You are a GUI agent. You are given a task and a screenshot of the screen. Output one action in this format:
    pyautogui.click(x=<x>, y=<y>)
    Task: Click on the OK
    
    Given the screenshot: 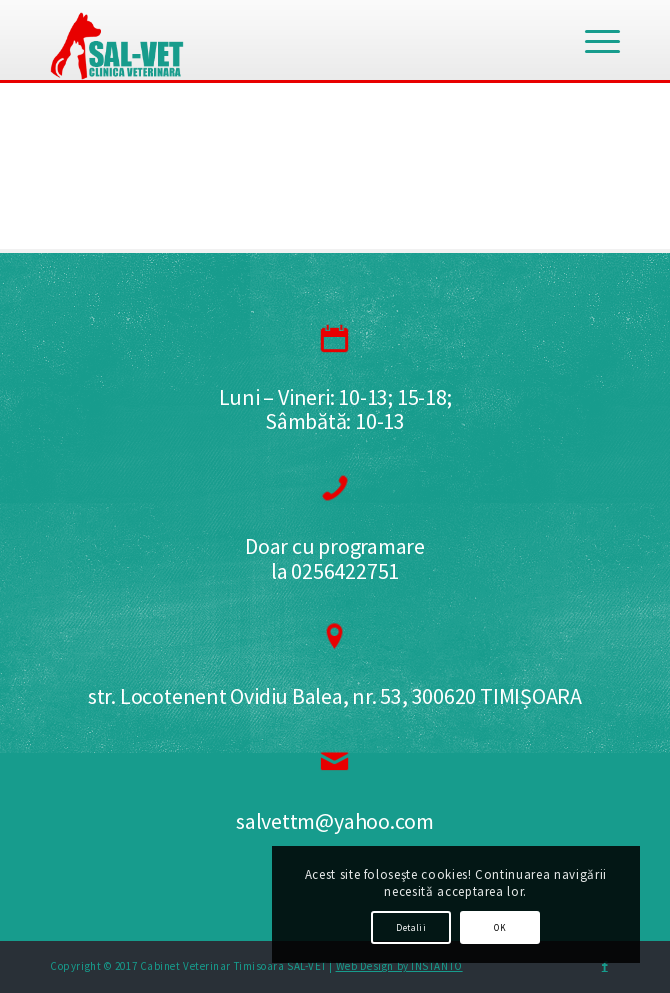 What is the action you would take?
    pyautogui.click(x=500, y=927)
    